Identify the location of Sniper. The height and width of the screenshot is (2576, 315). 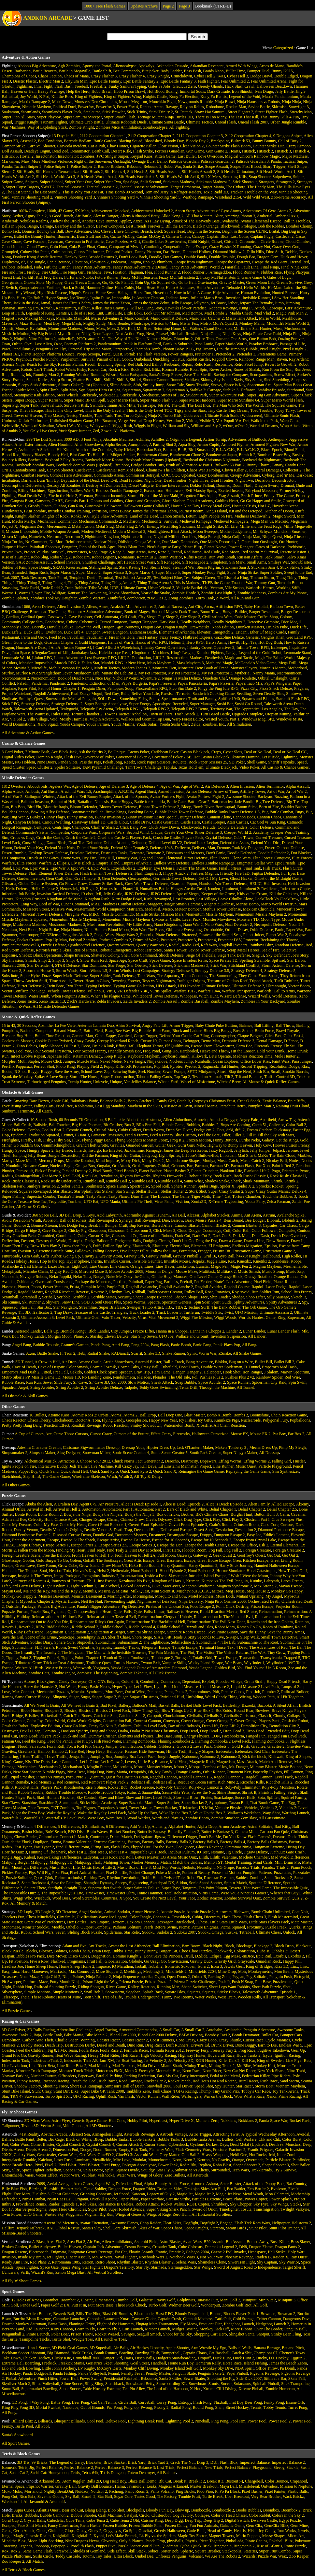
(298, 176).